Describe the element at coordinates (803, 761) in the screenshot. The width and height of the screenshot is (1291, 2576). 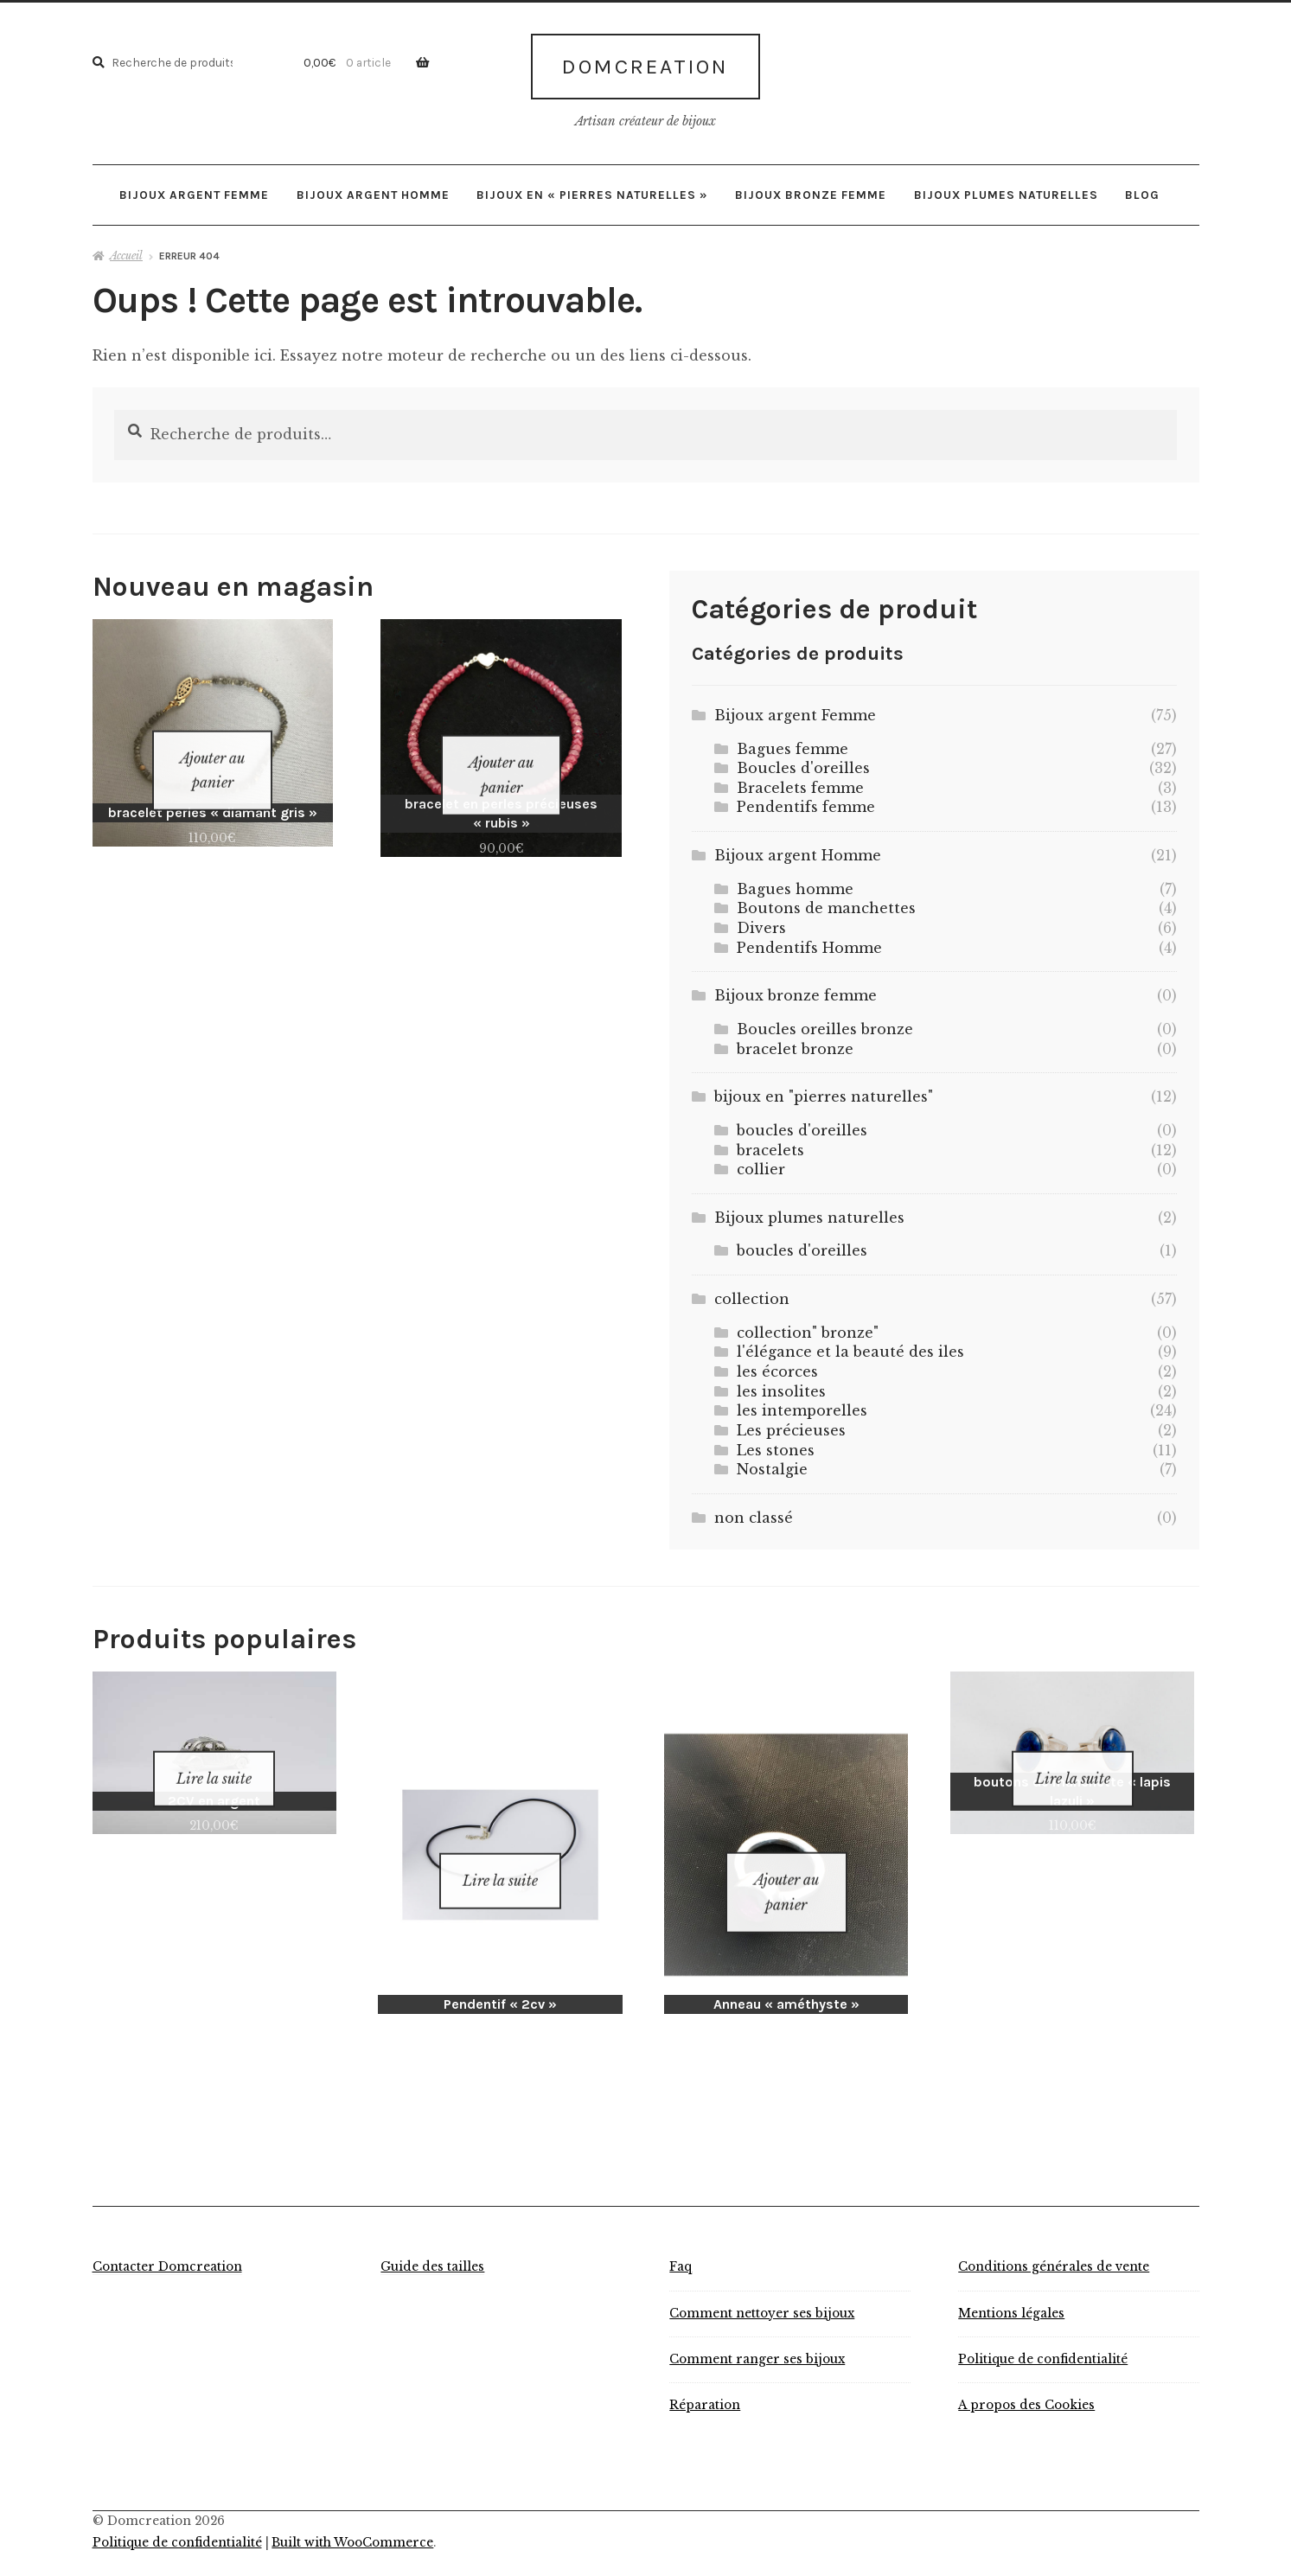
I see `Boucles d'oreilles` at that location.